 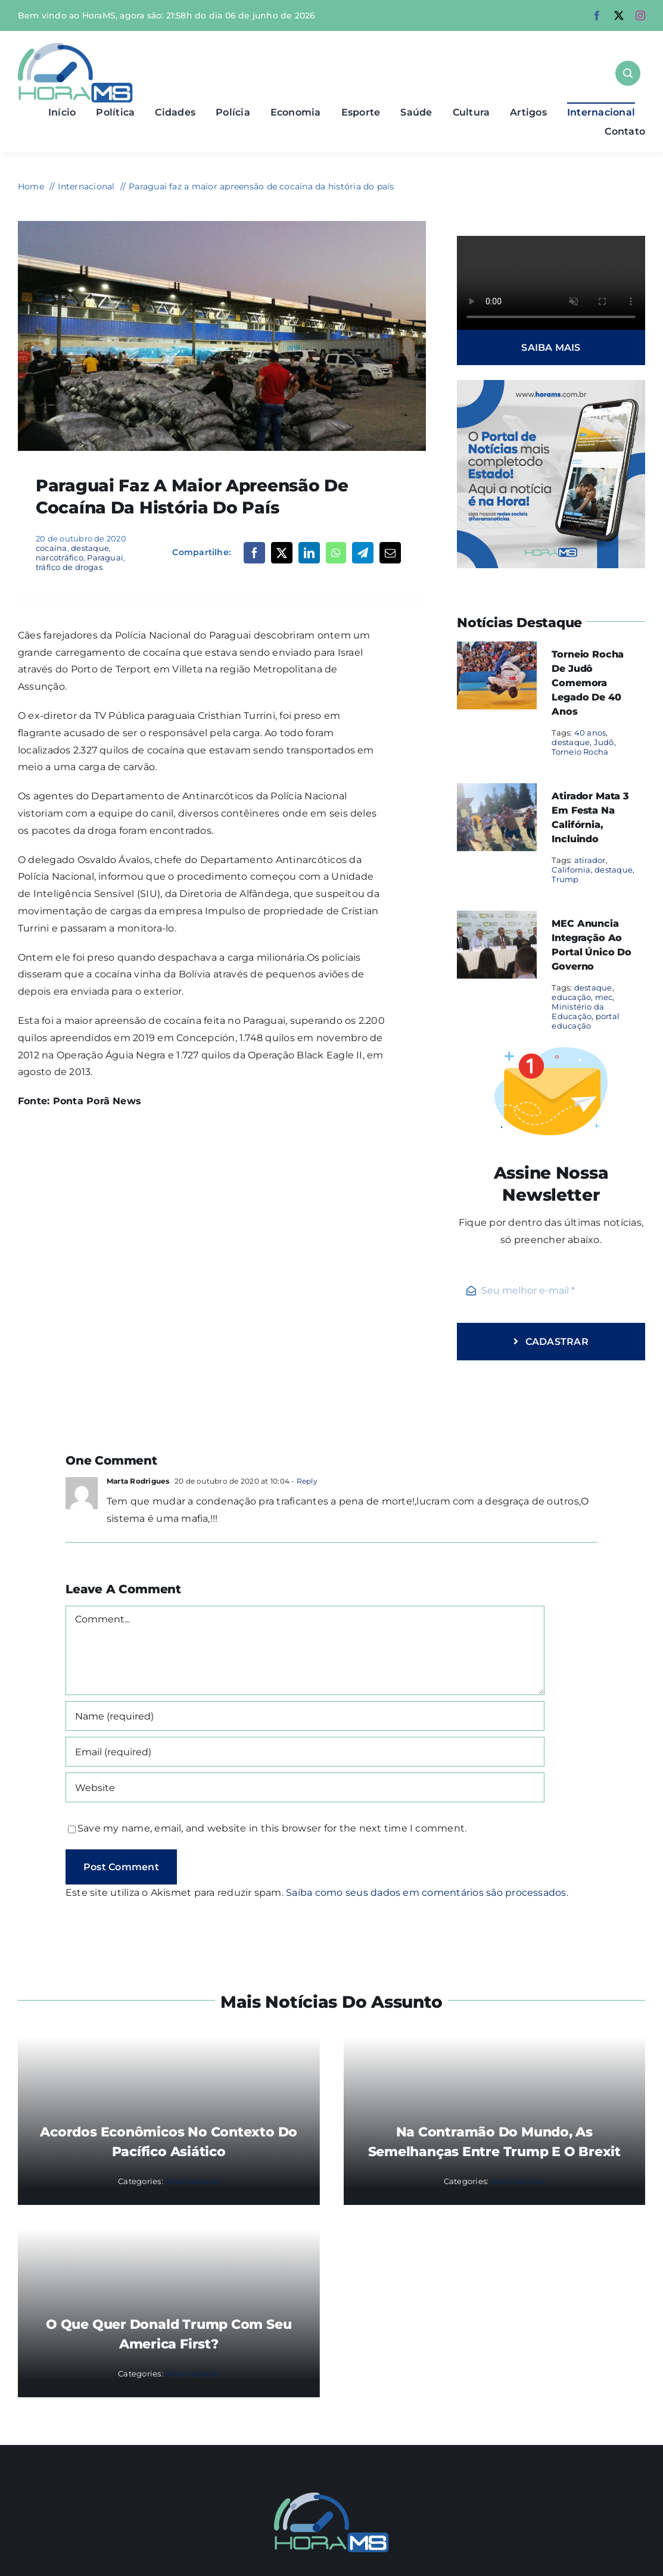 What do you see at coordinates (565, 879) in the screenshot?
I see `Trump` at bounding box center [565, 879].